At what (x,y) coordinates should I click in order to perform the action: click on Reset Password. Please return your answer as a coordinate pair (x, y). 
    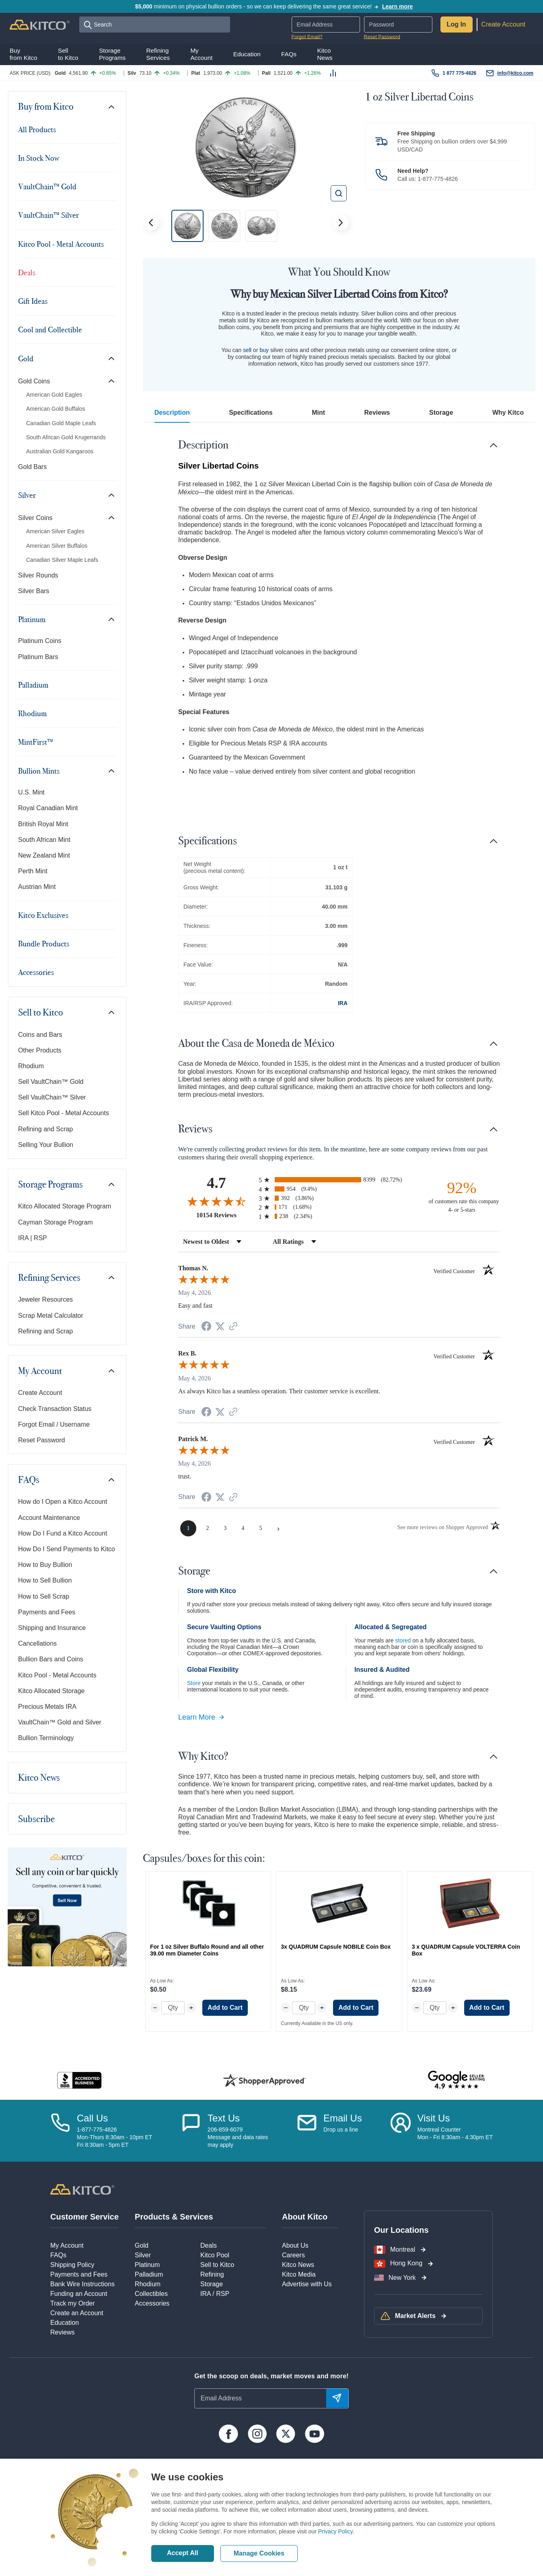
    Looking at the image, I should click on (382, 37).